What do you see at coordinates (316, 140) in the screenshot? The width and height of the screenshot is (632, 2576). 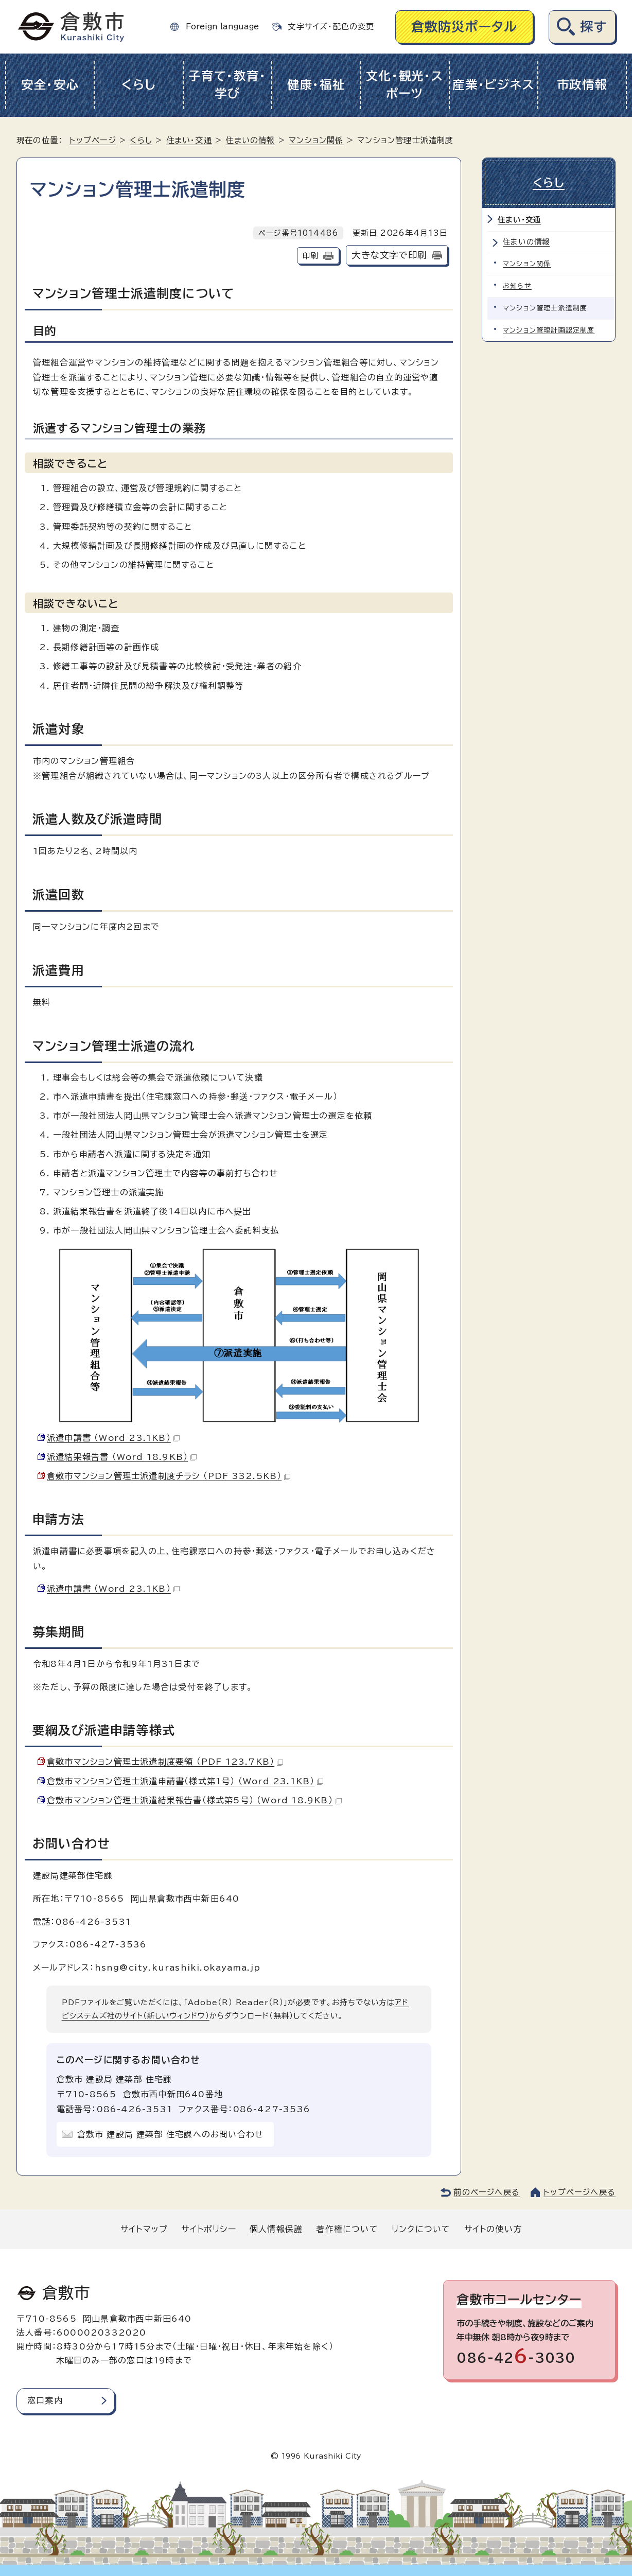 I see `マンション関係` at bounding box center [316, 140].